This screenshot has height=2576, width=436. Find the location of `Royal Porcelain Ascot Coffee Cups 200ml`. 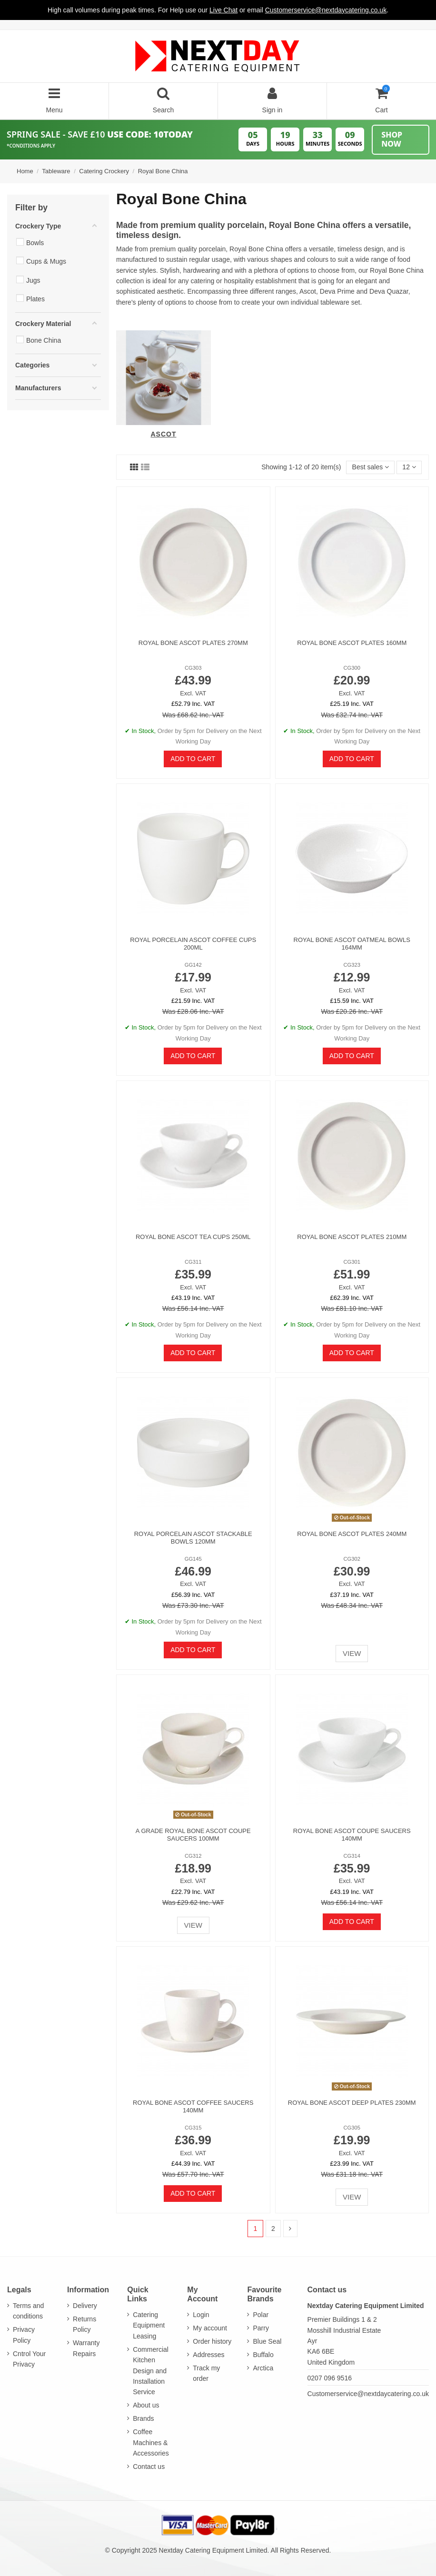

Royal Porcelain Ascot Coffee Cups 200ml is located at coordinates (193, 943).